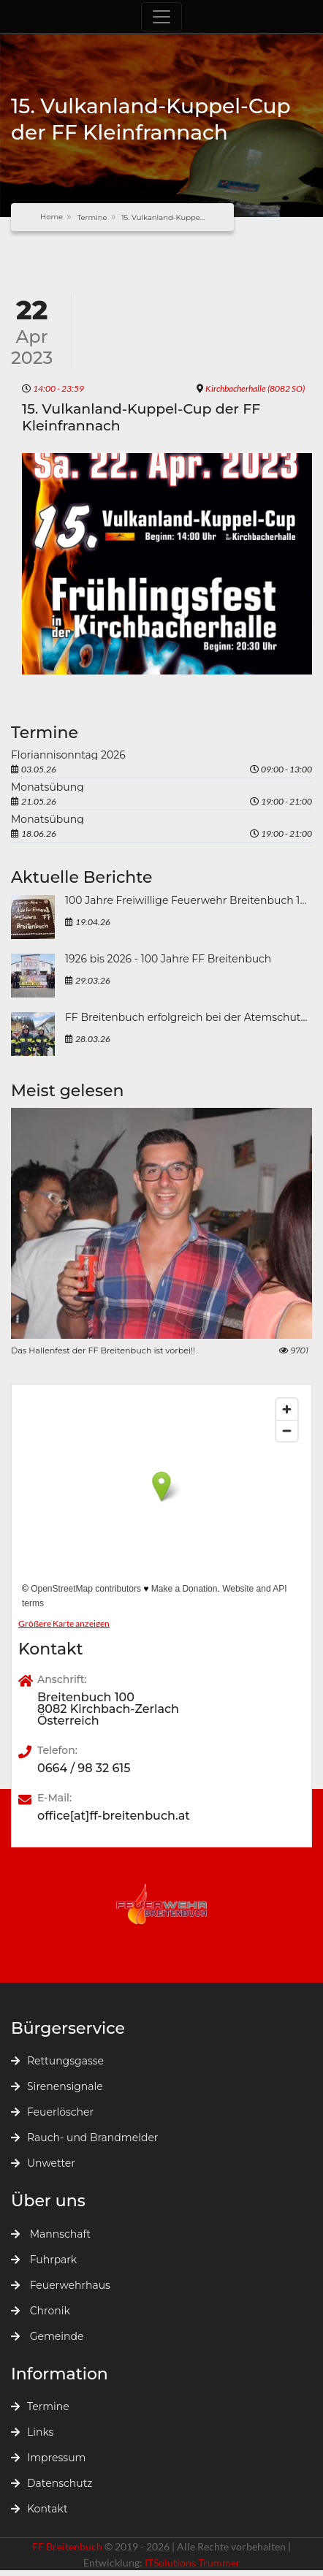 This screenshot has height=2576, width=323. I want to click on Unwetter, so click(43, 2163).